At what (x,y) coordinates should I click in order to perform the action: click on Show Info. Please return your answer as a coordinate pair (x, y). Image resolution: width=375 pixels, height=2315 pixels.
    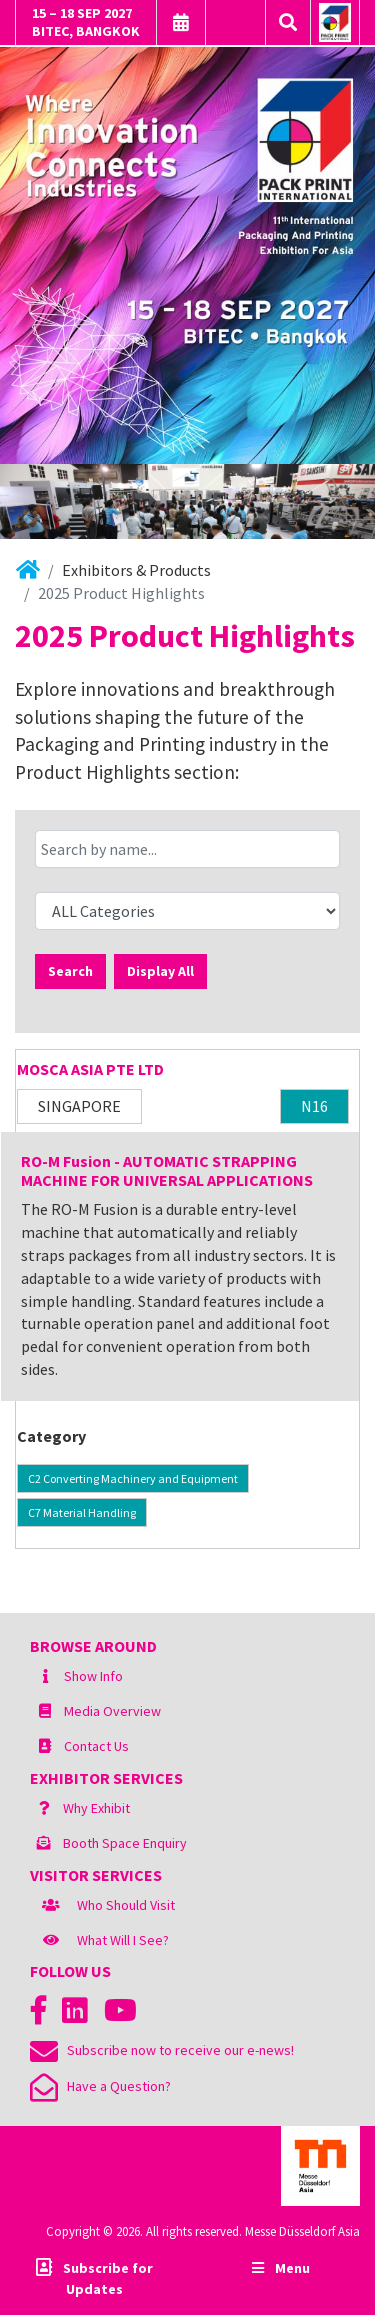
    Looking at the image, I should click on (93, 1676).